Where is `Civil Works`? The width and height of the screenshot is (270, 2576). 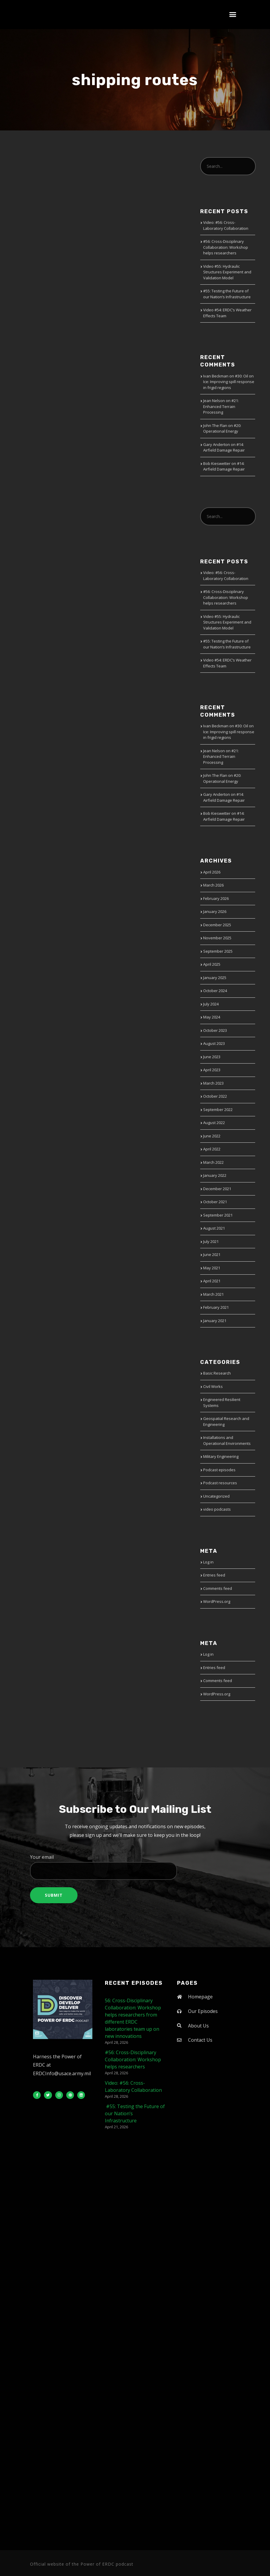
Civil Works is located at coordinates (213, 1386).